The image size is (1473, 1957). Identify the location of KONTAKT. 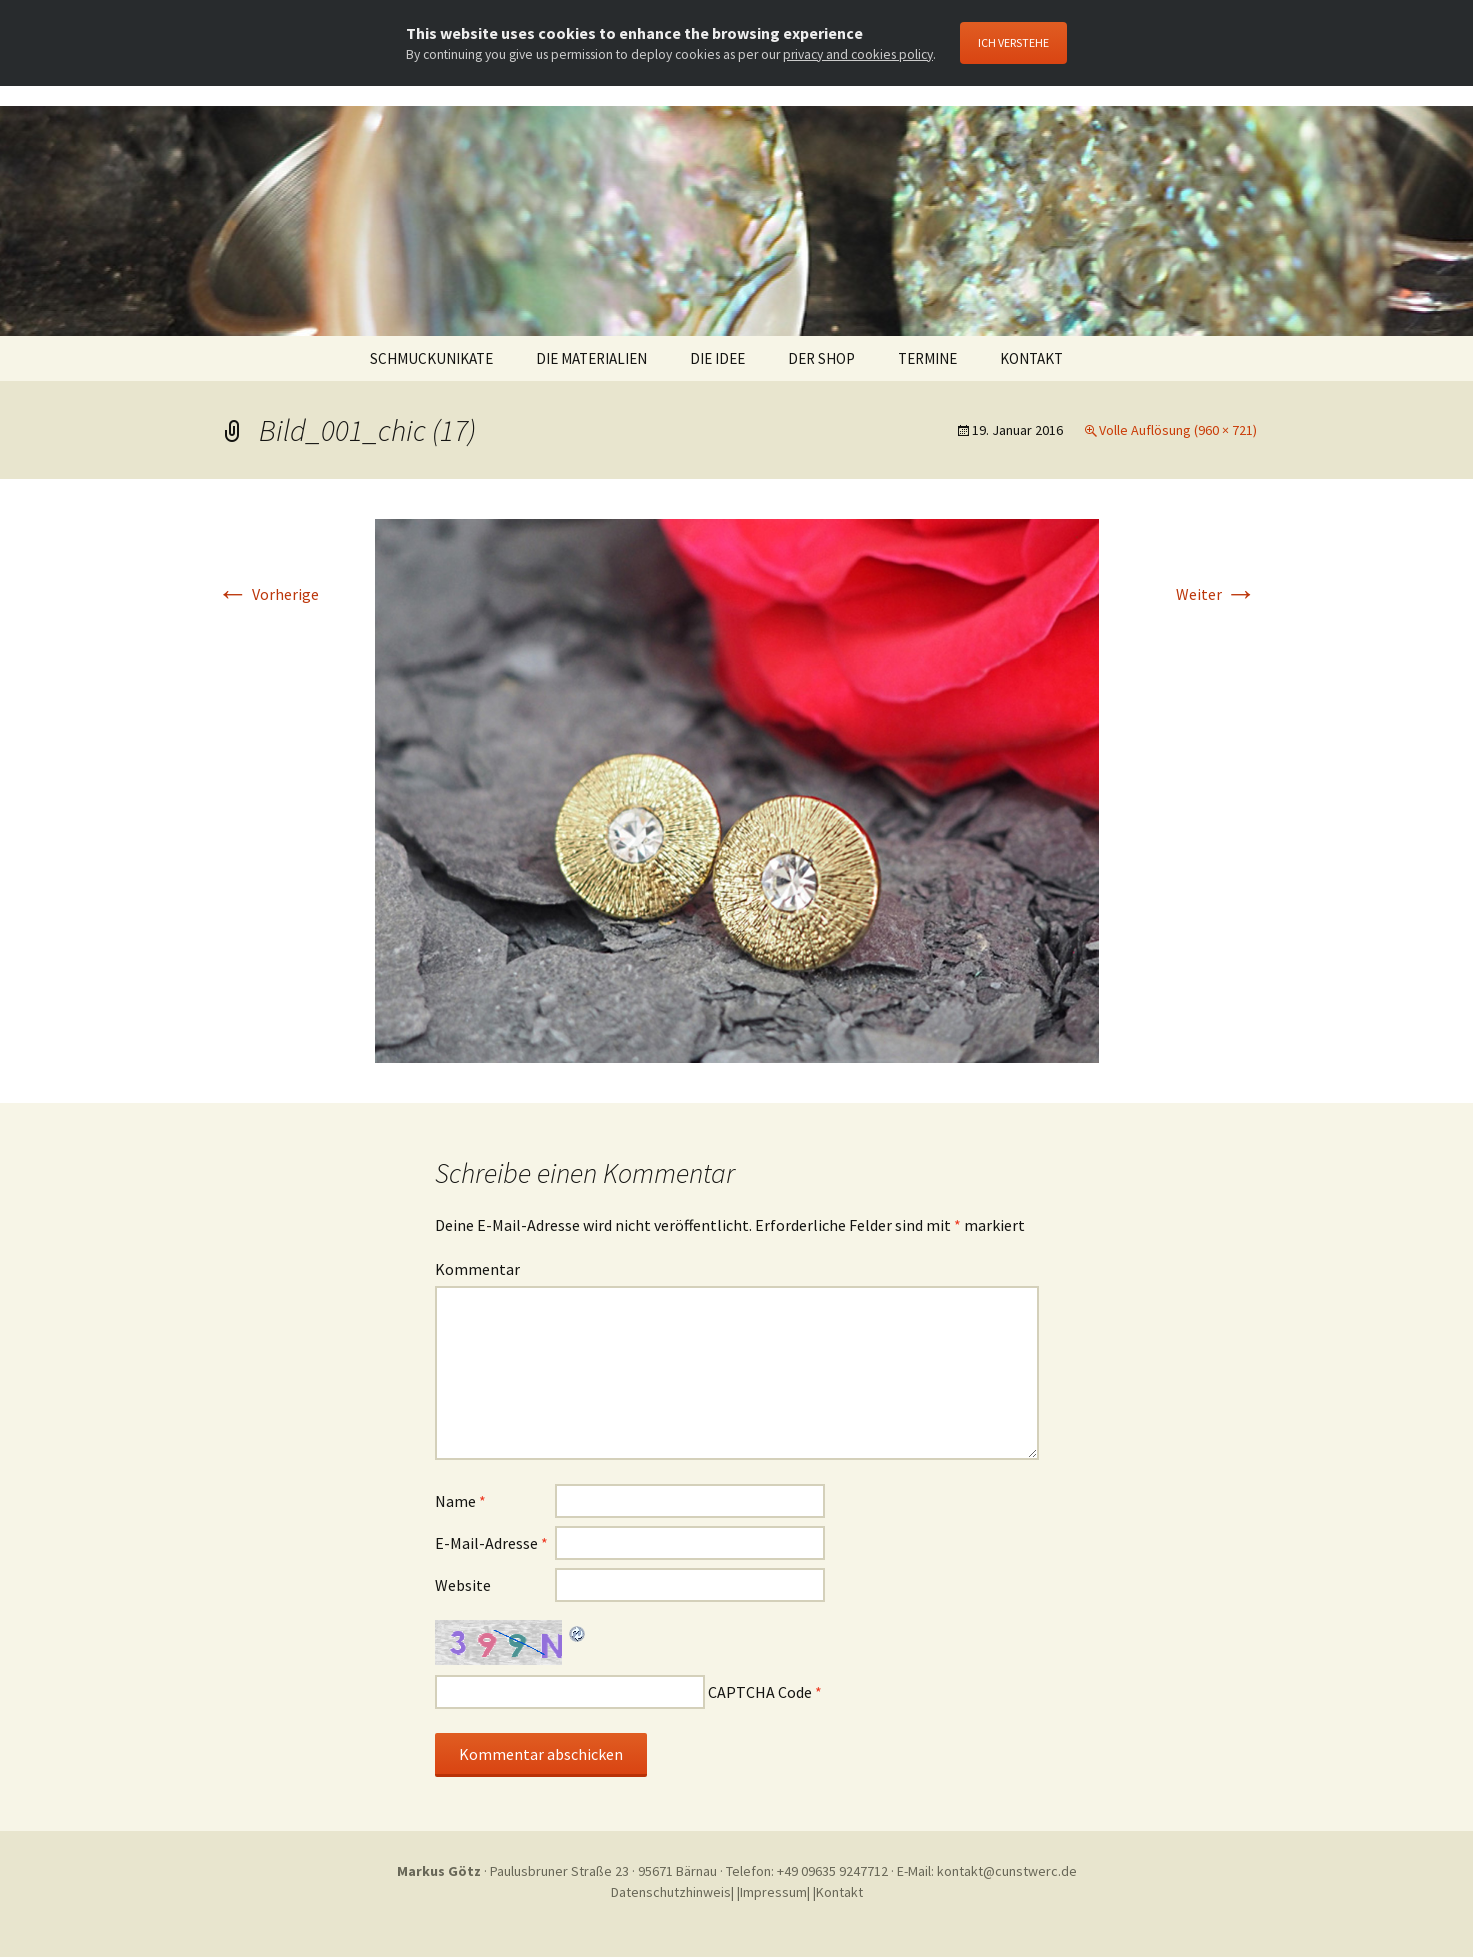
(1031, 358).